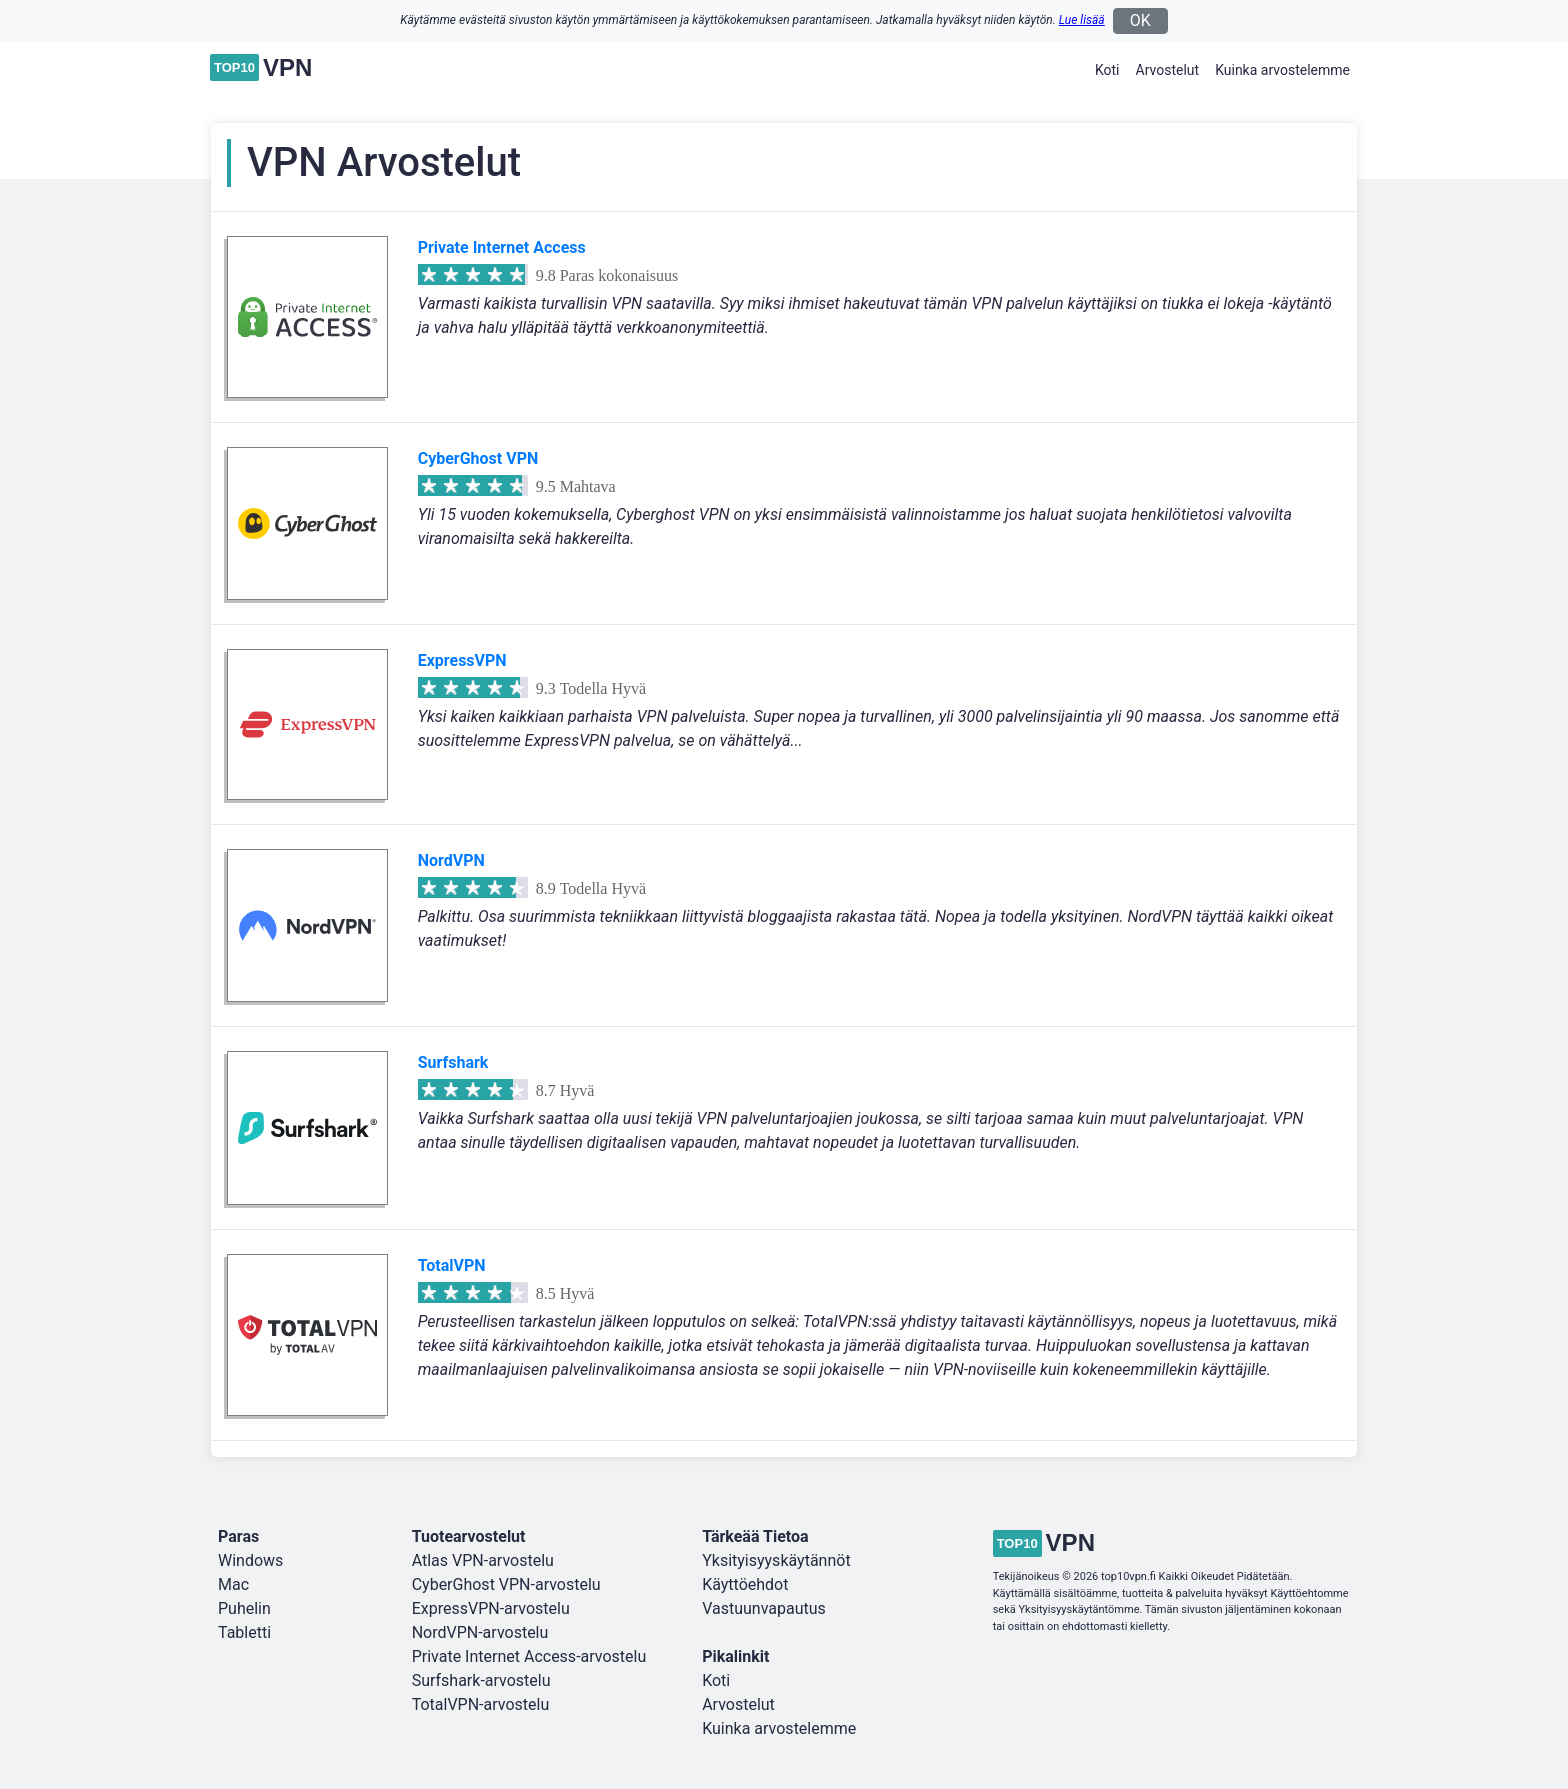  I want to click on CyberGhost VPN-arvostelu, so click(506, 1584).